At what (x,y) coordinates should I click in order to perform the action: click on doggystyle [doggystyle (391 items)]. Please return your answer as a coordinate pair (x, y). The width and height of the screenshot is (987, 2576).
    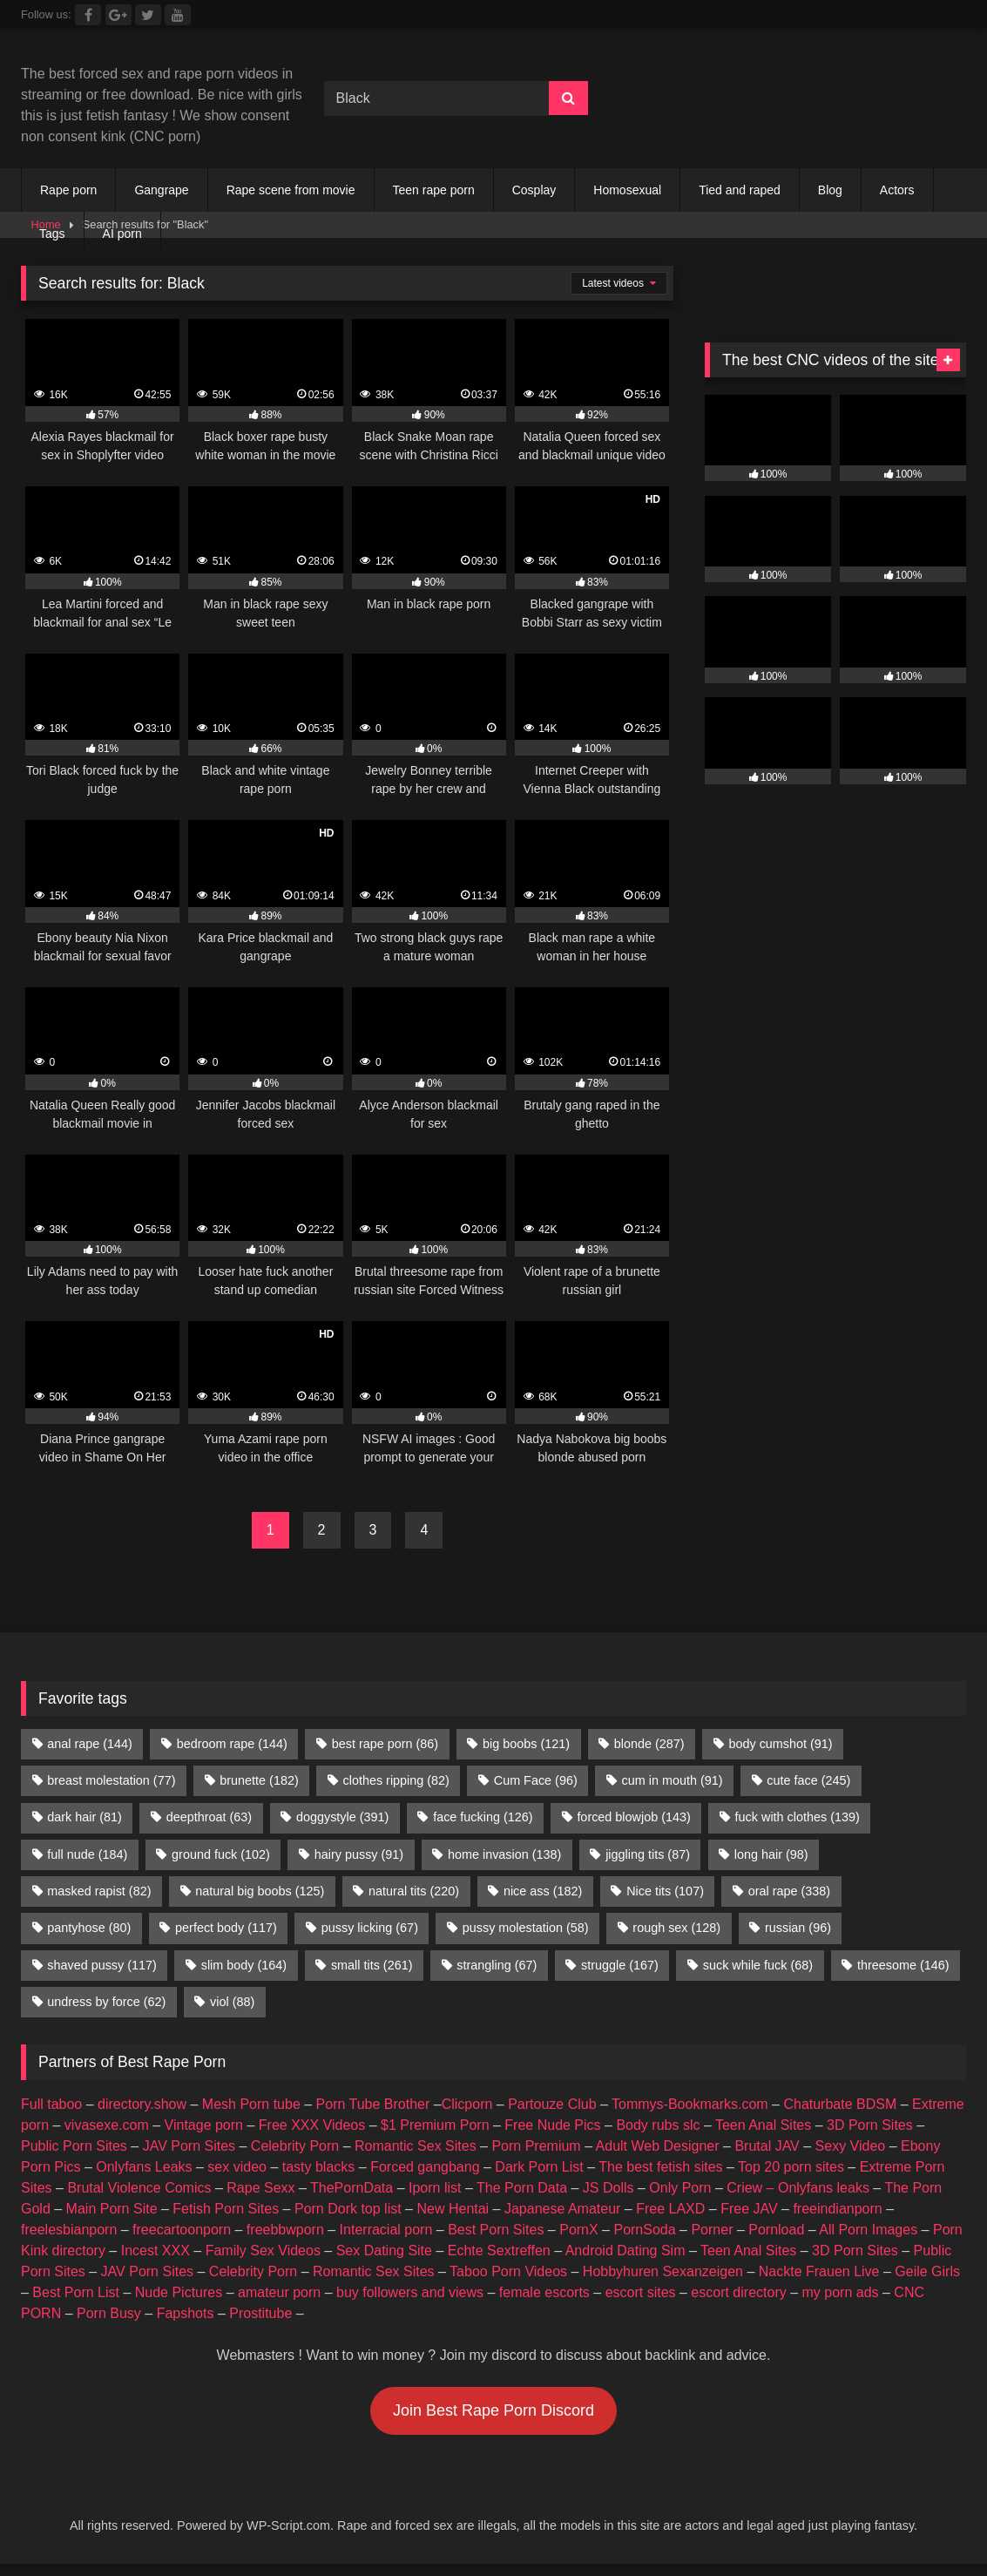
    Looking at the image, I should click on (342, 1817).